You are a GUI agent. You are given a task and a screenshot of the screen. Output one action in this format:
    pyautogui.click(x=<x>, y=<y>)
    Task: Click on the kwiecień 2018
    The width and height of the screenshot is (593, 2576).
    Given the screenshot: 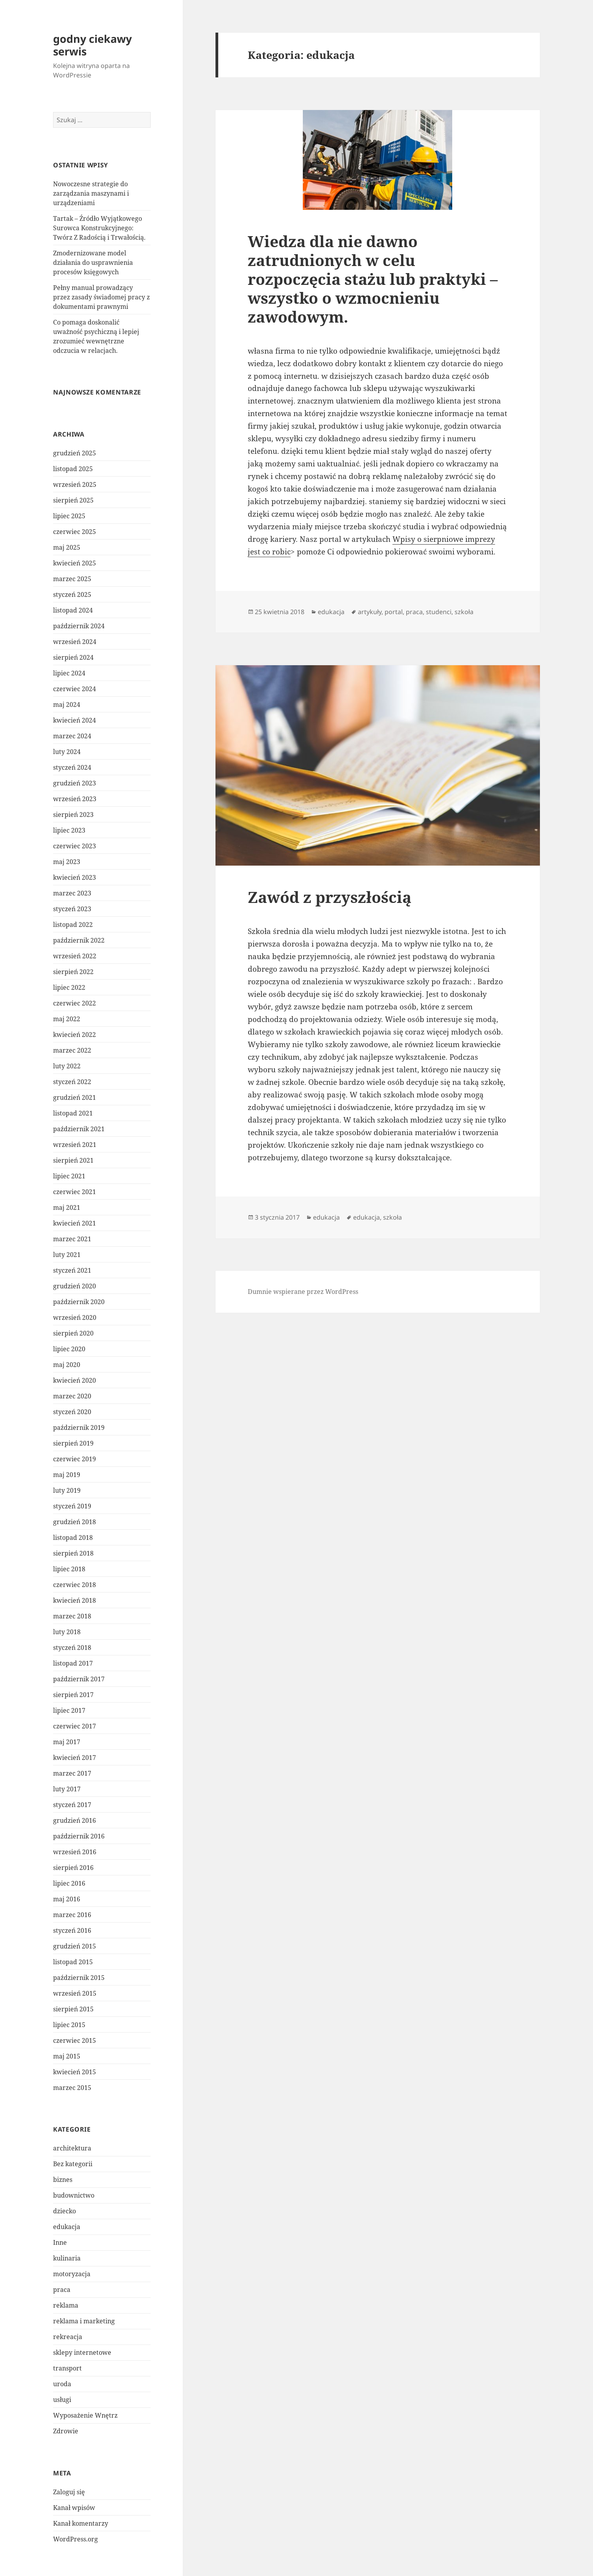 What is the action you would take?
    pyautogui.click(x=74, y=1600)
    